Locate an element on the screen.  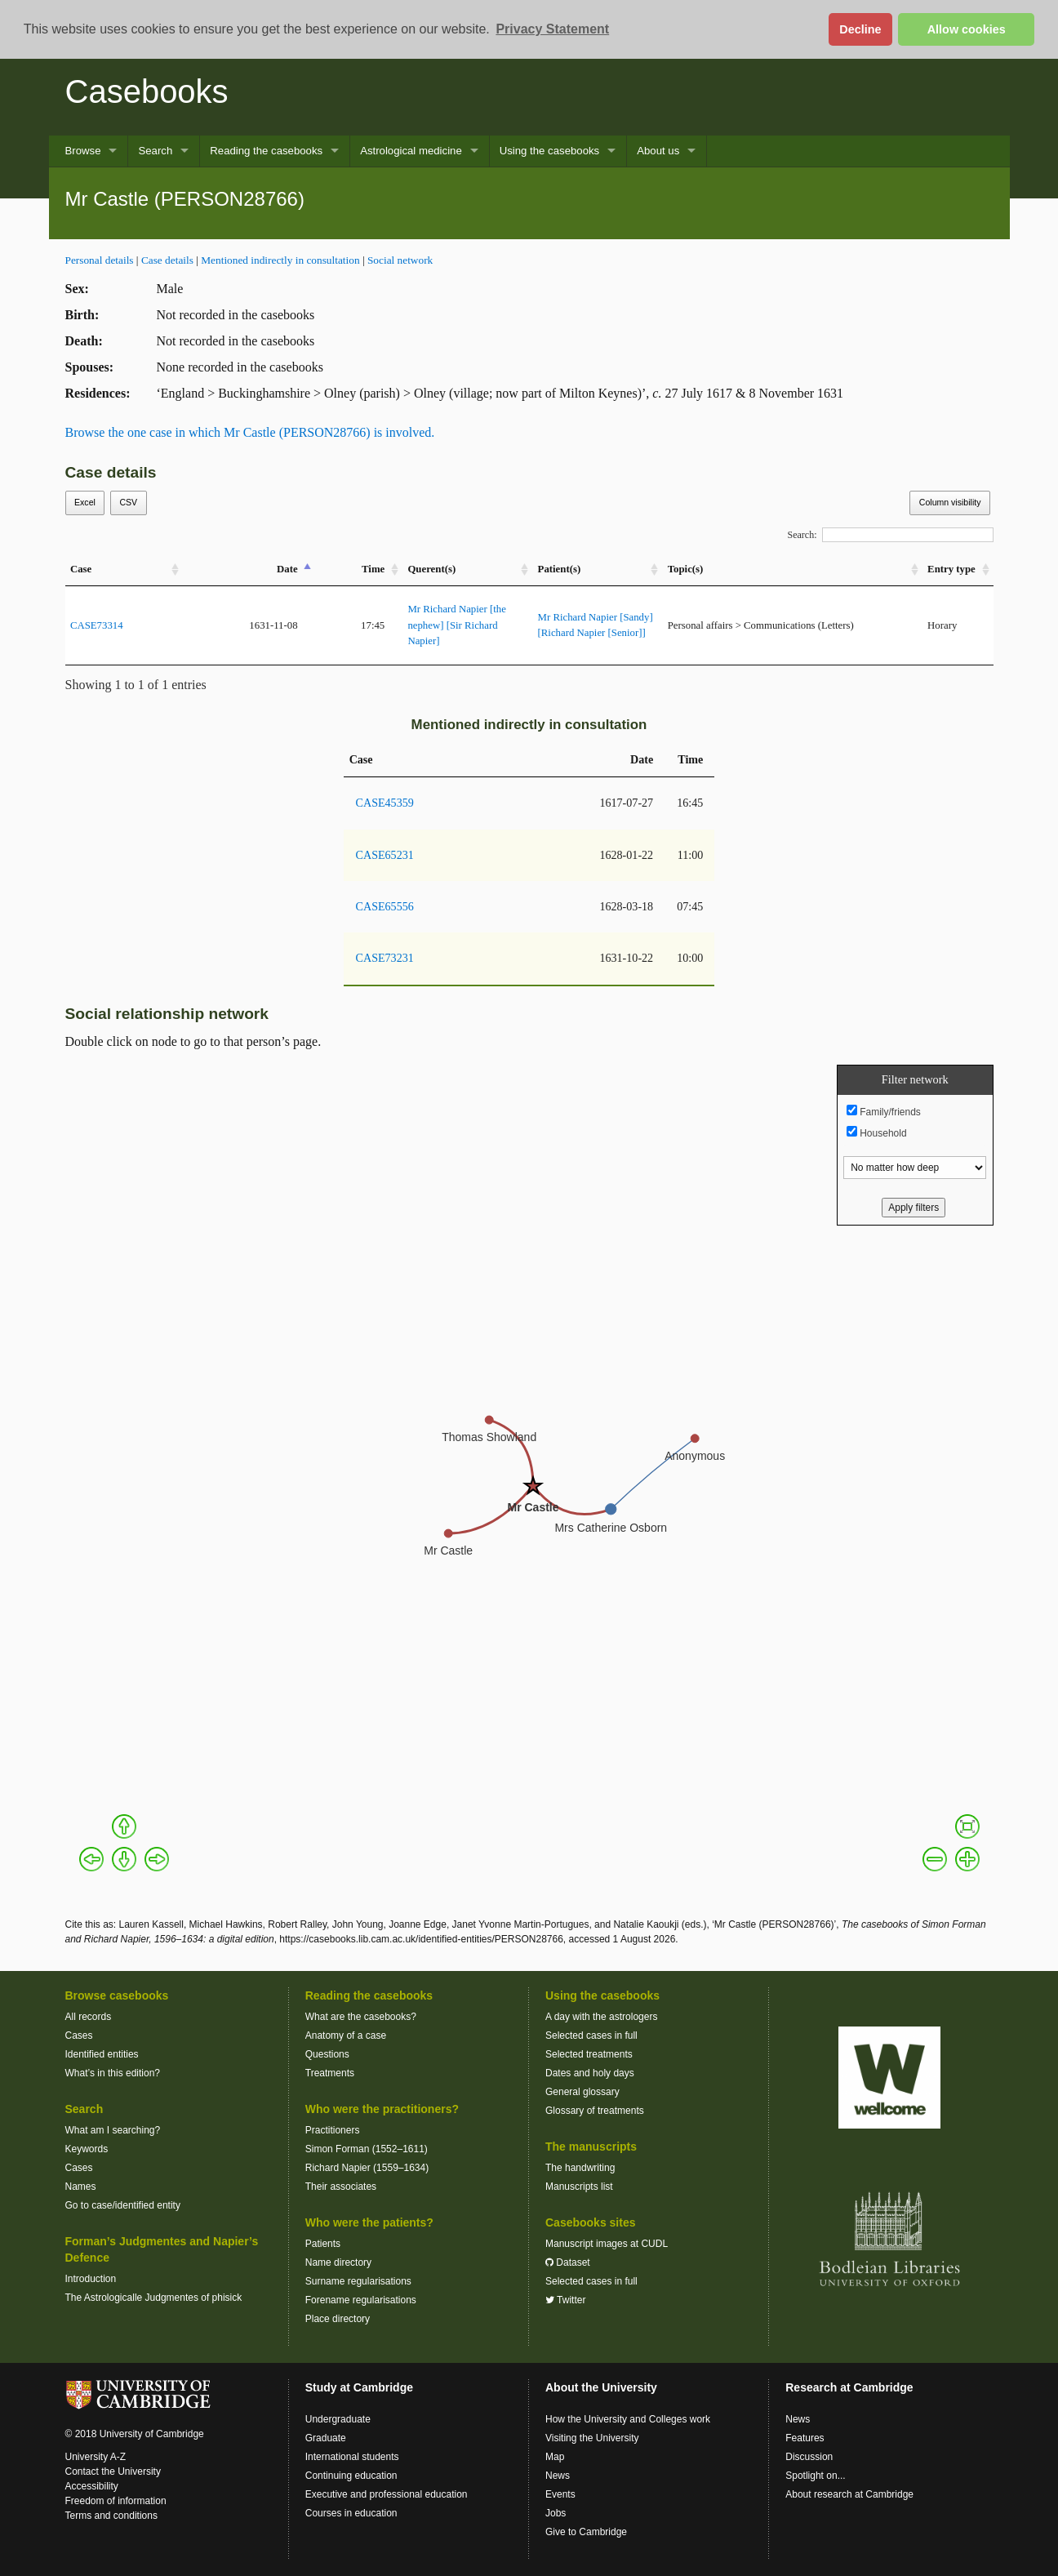
Cases is located at coordinates (79, 2035).